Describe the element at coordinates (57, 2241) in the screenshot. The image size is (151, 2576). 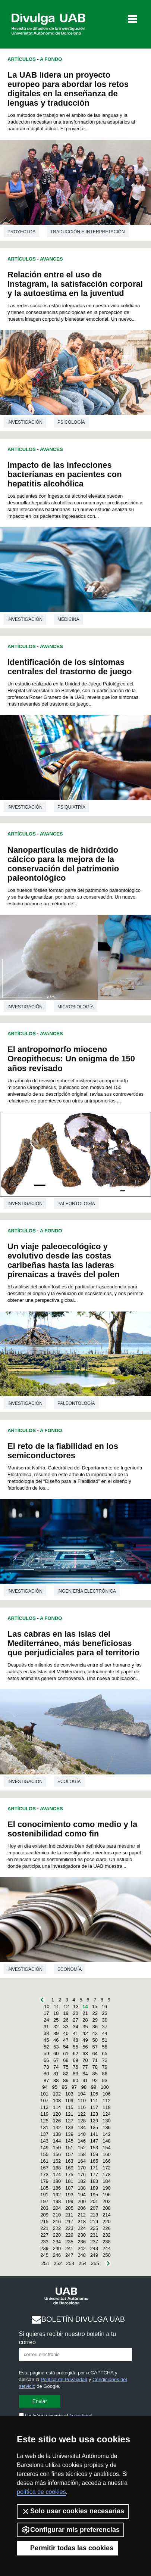
I see `234` at that location.